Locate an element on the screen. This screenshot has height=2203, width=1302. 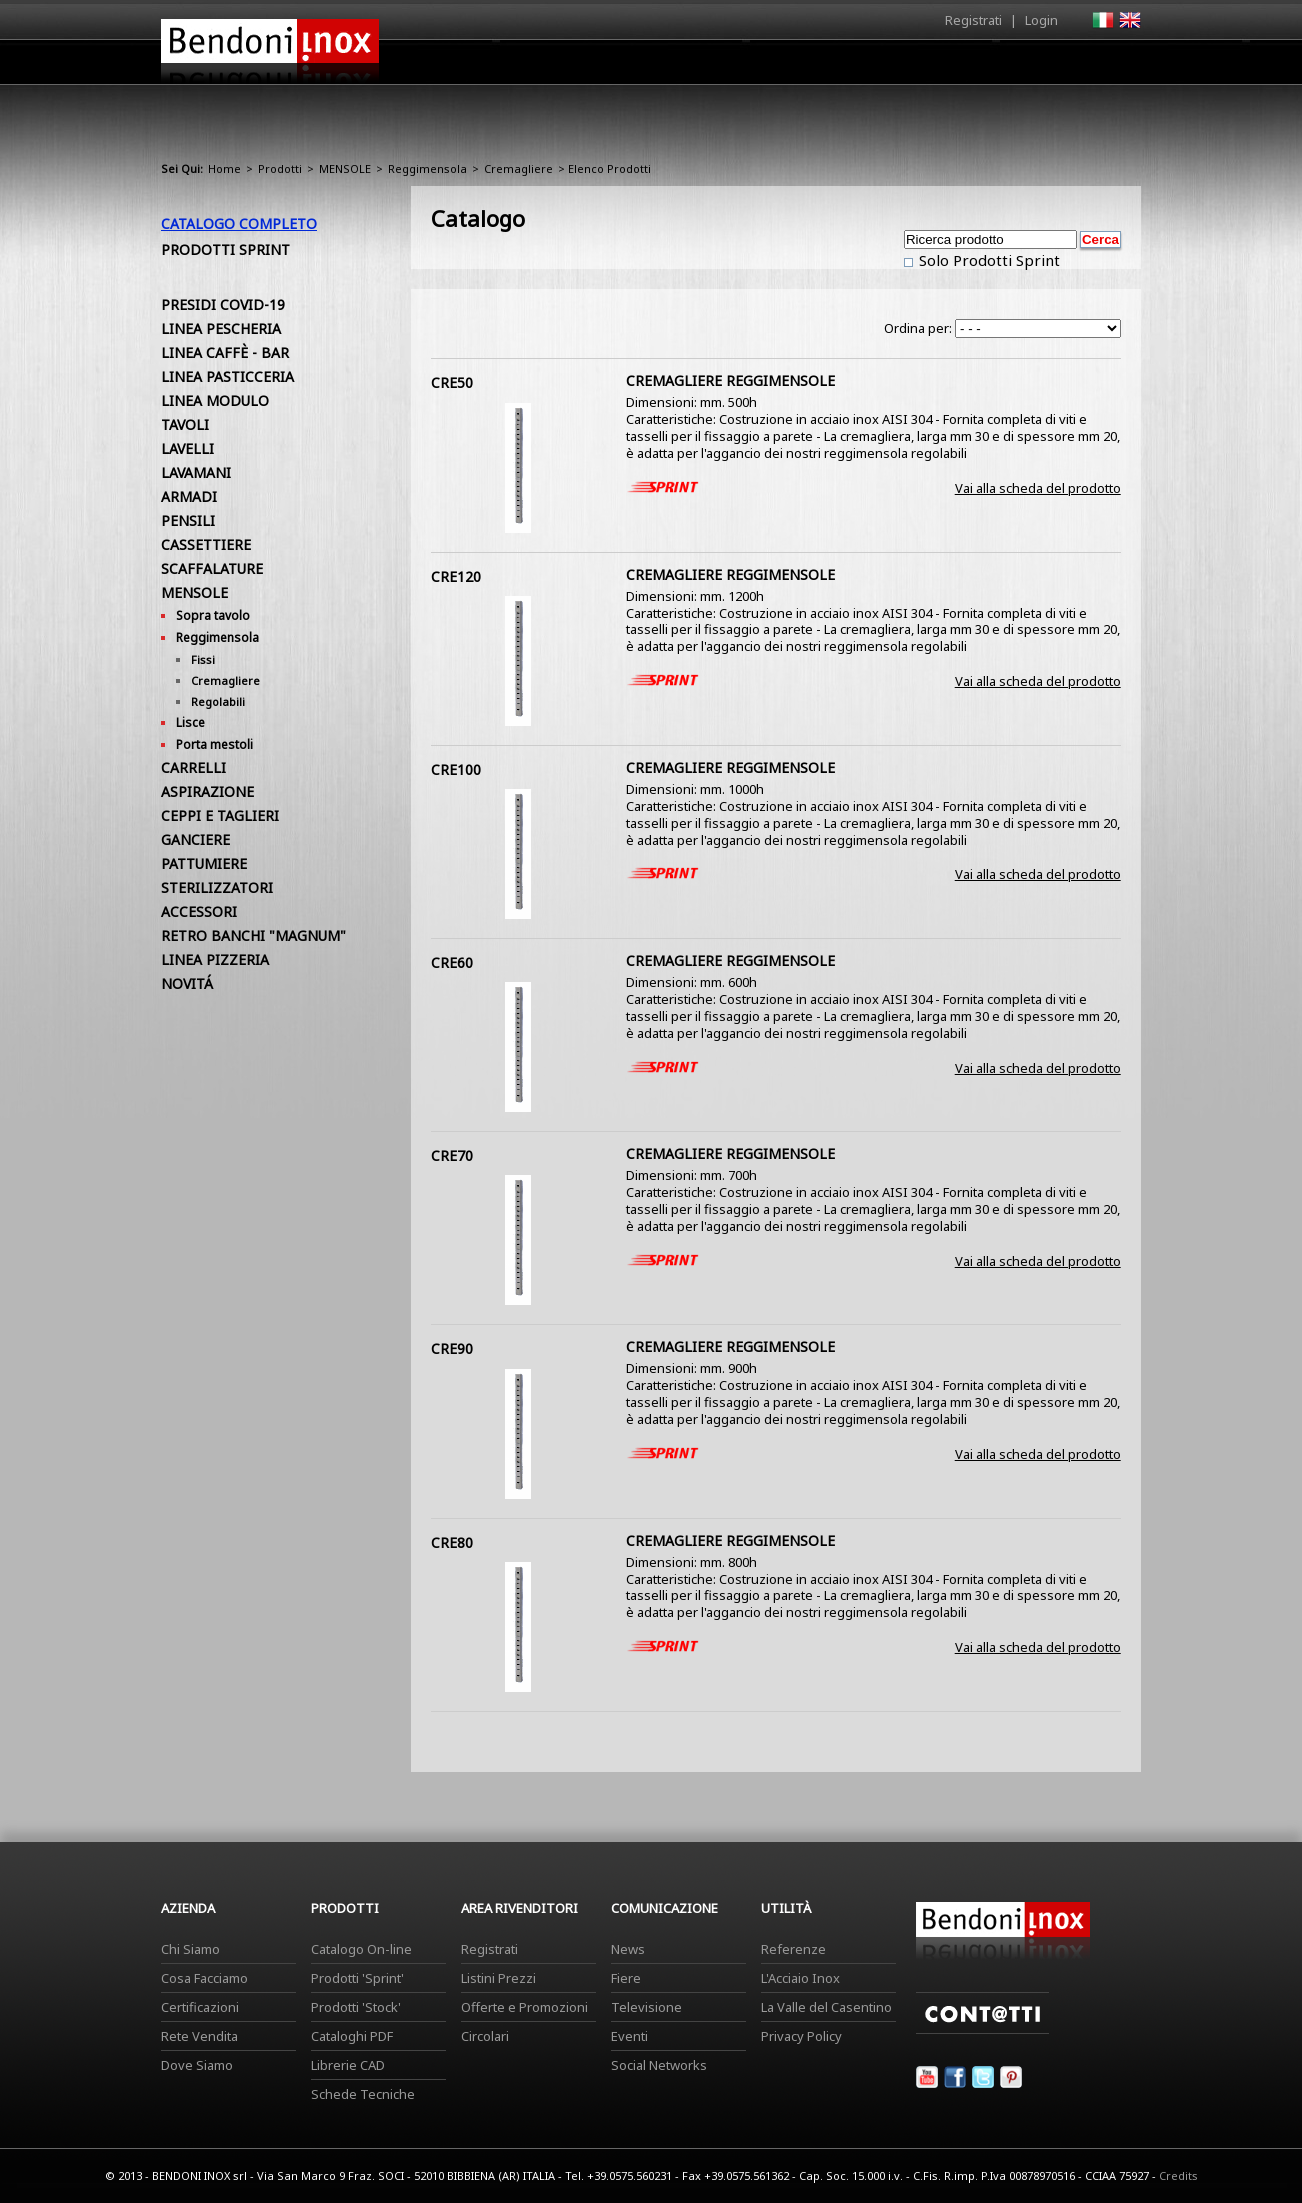
Contatti is located at coordinates (1113, 61).